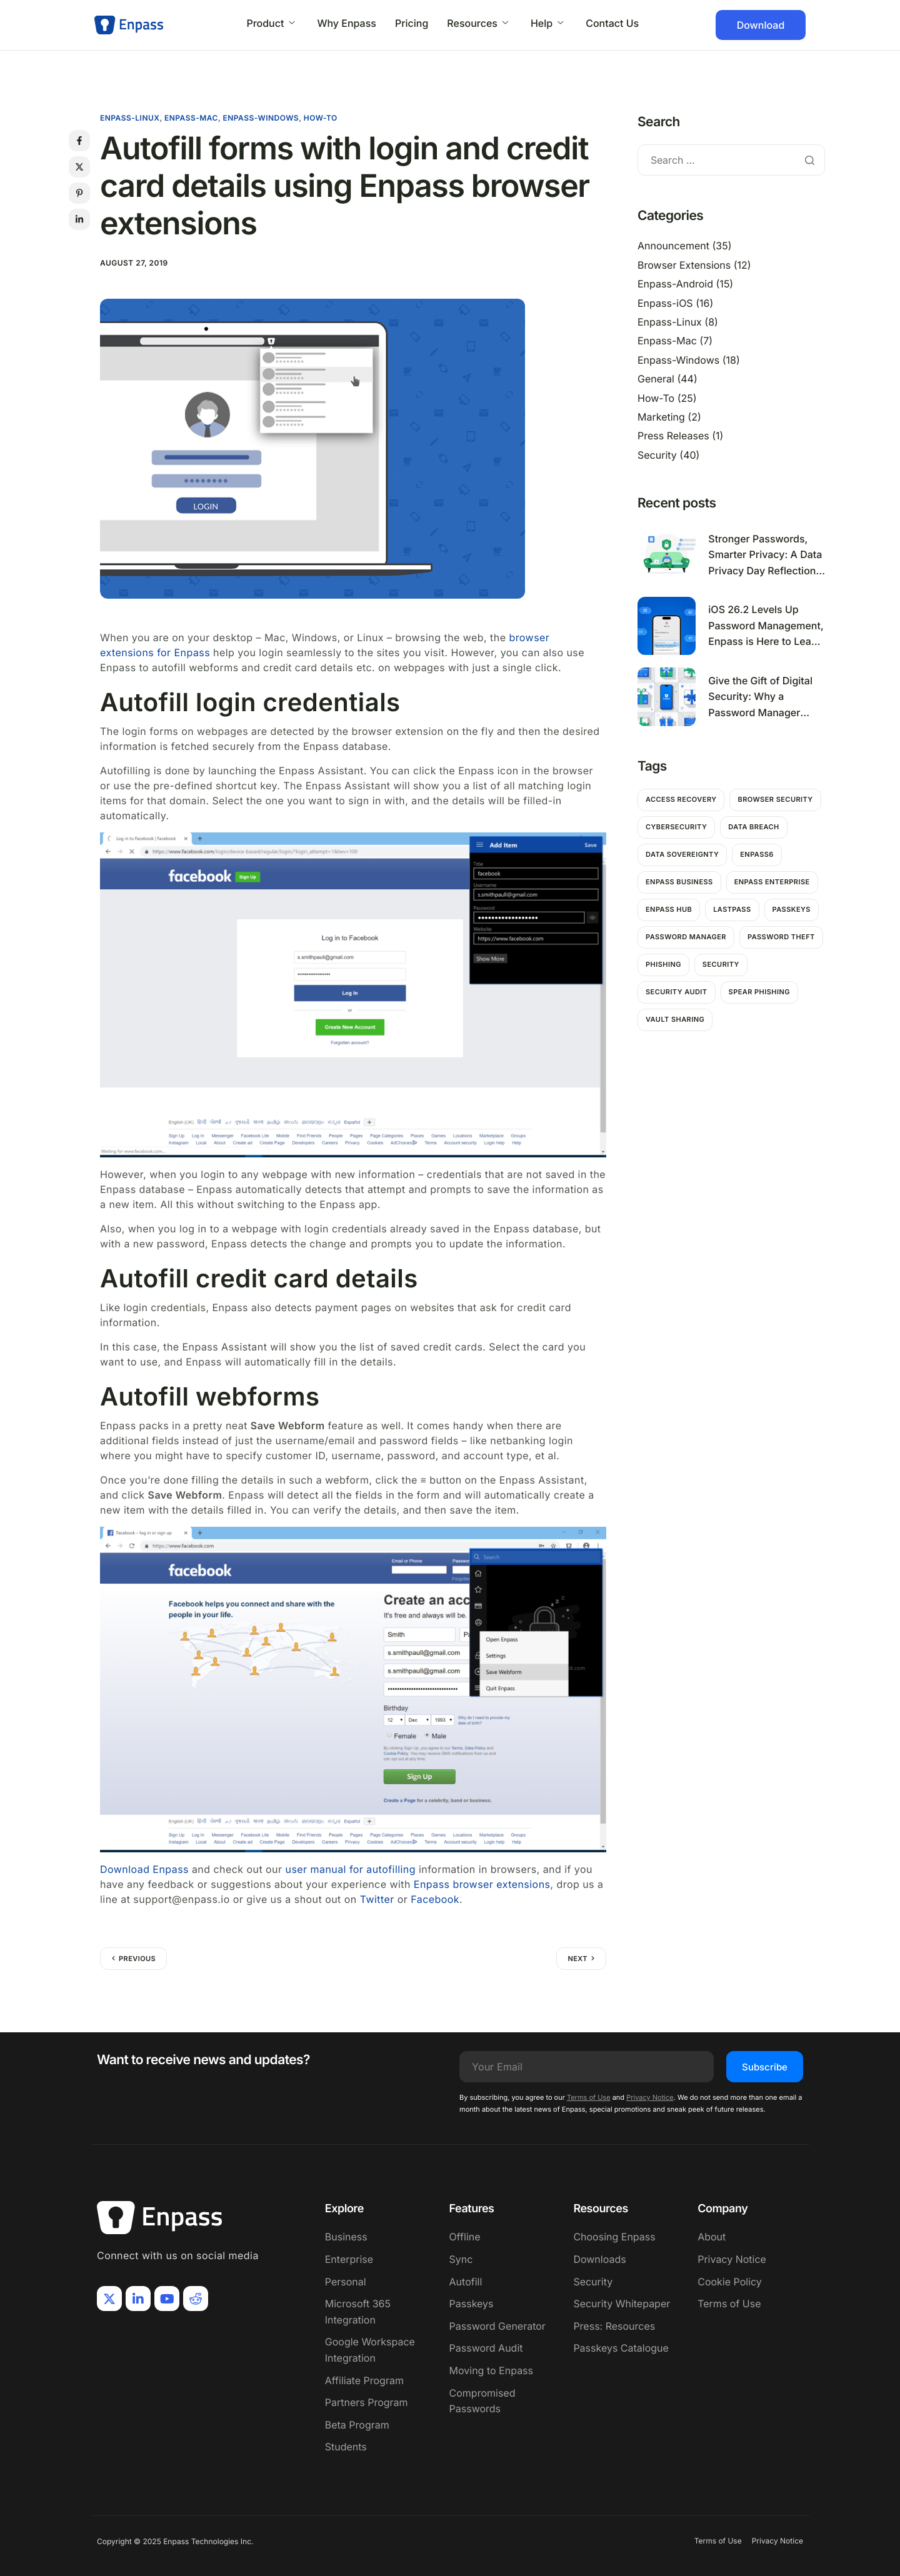 The height and width of the screenshot is (2576, 900). I want to click on Enpass Enterprise [Enpass Enterprise (1 item)], so click(772, 881).